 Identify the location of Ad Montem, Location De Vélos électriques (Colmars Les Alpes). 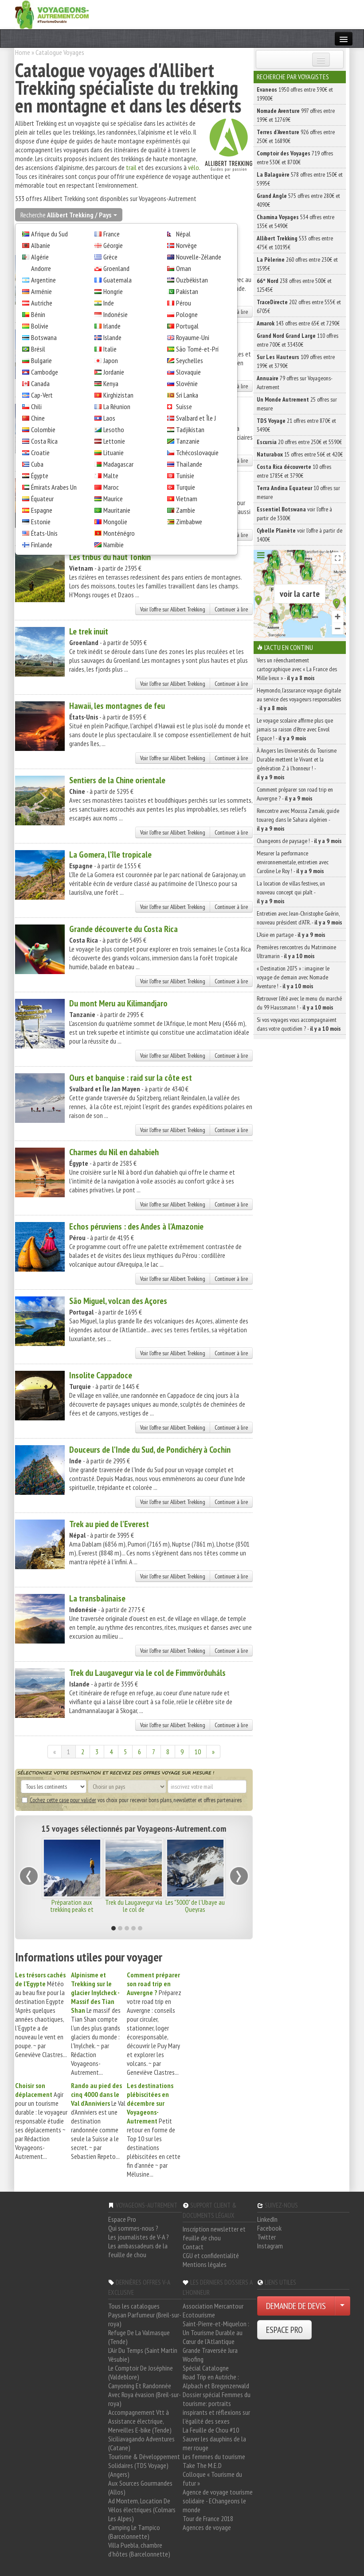
(142, 2509).